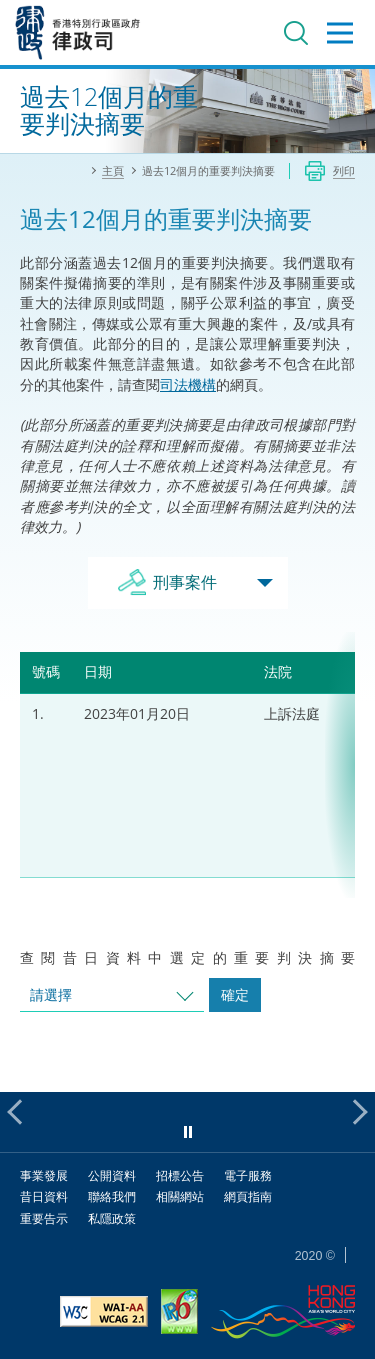 The image size is (375, 1359). Describe the element at coordinates (296, 33) in the screenshot. I see `搜尋` at that location.